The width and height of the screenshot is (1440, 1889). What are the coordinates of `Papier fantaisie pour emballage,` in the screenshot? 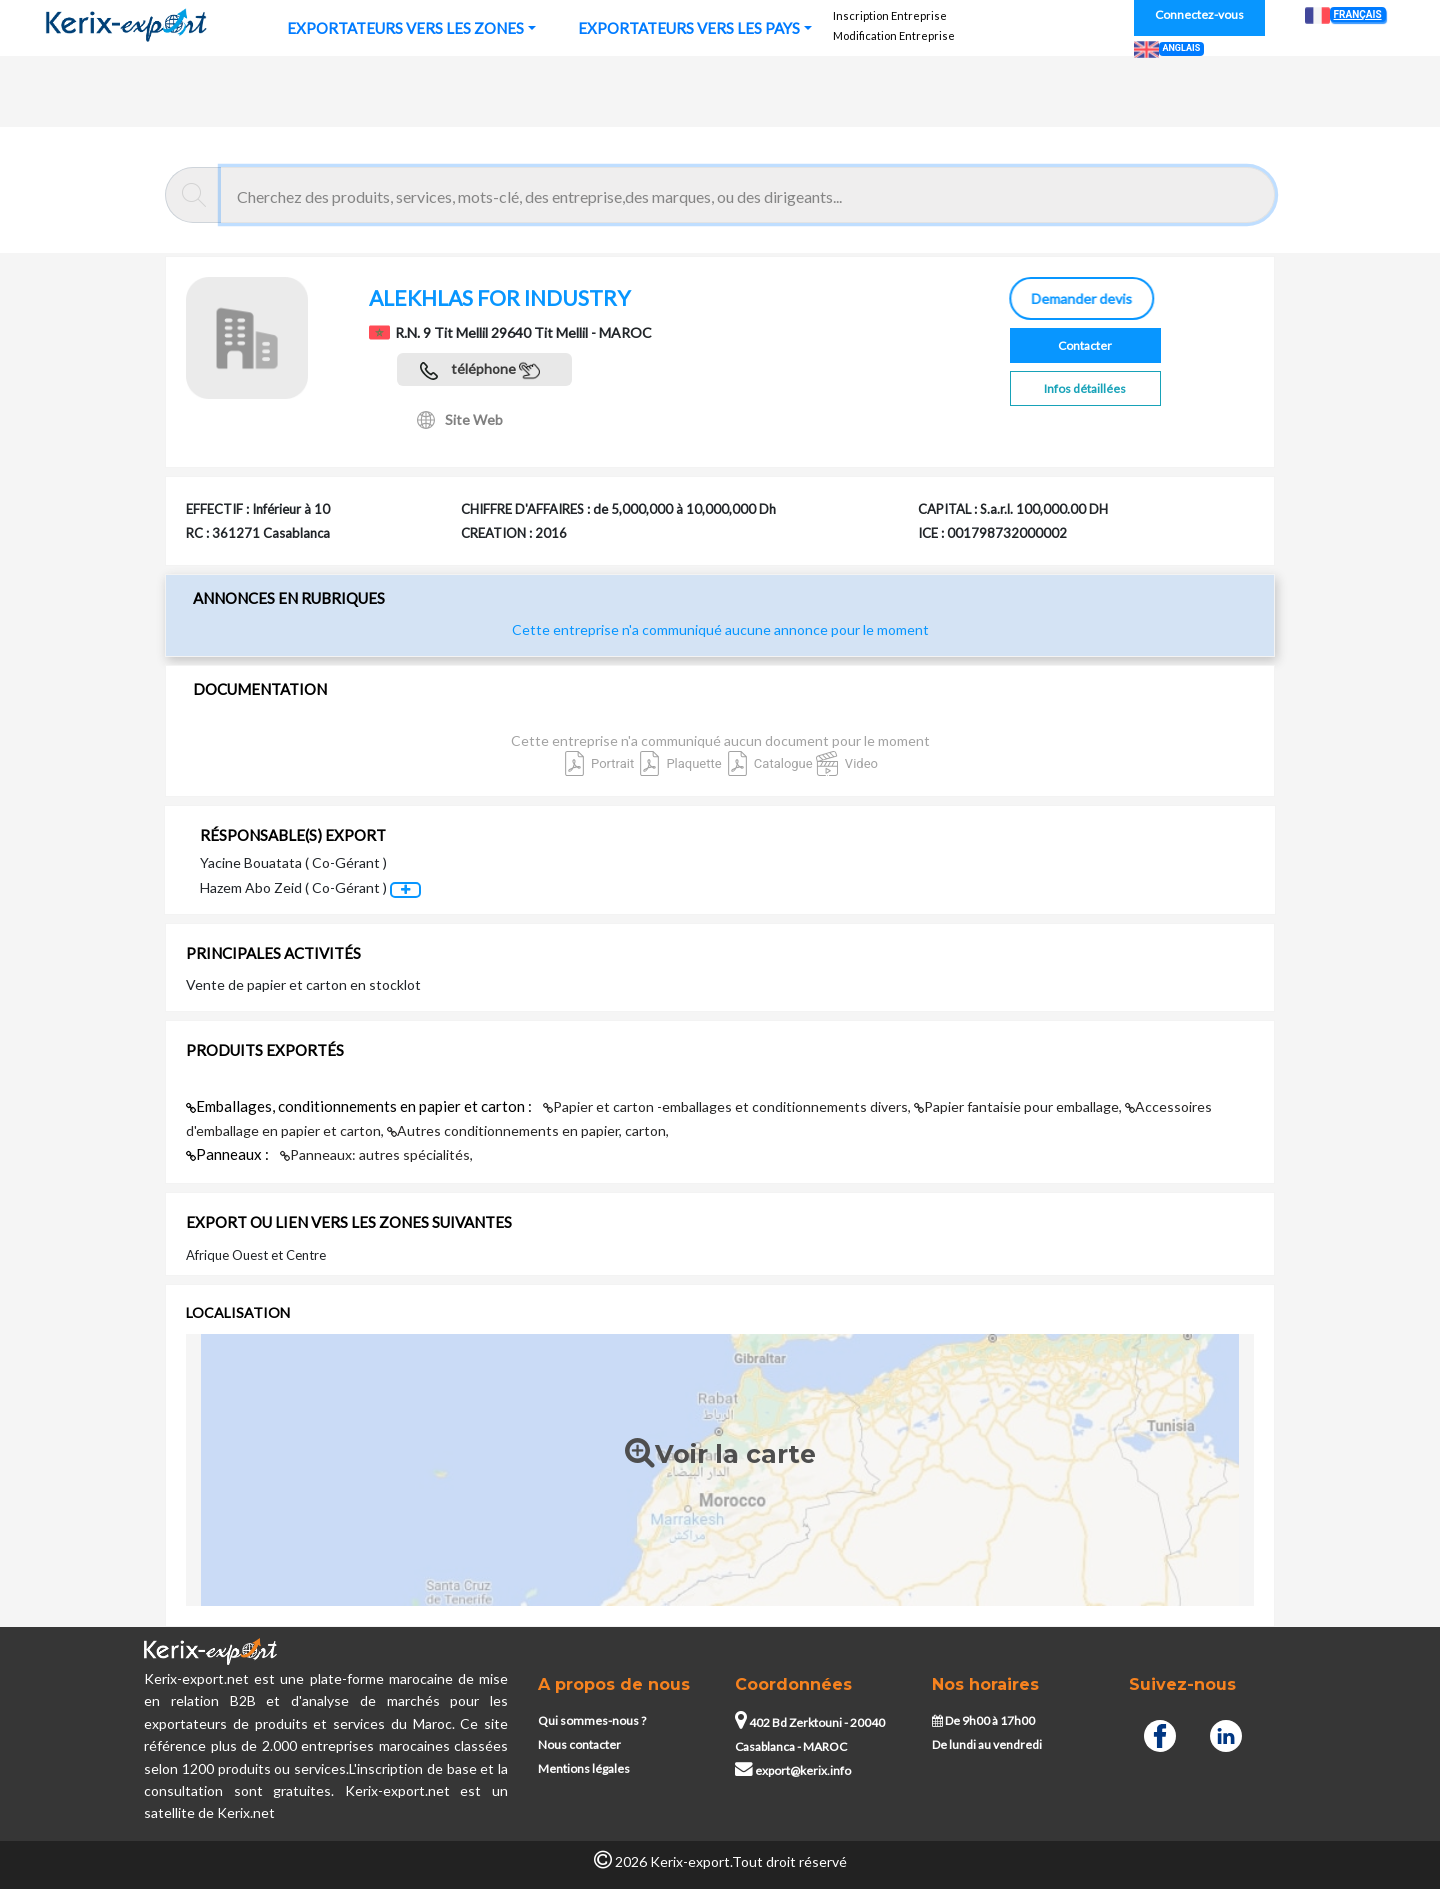 It's located at (1019, 1106).